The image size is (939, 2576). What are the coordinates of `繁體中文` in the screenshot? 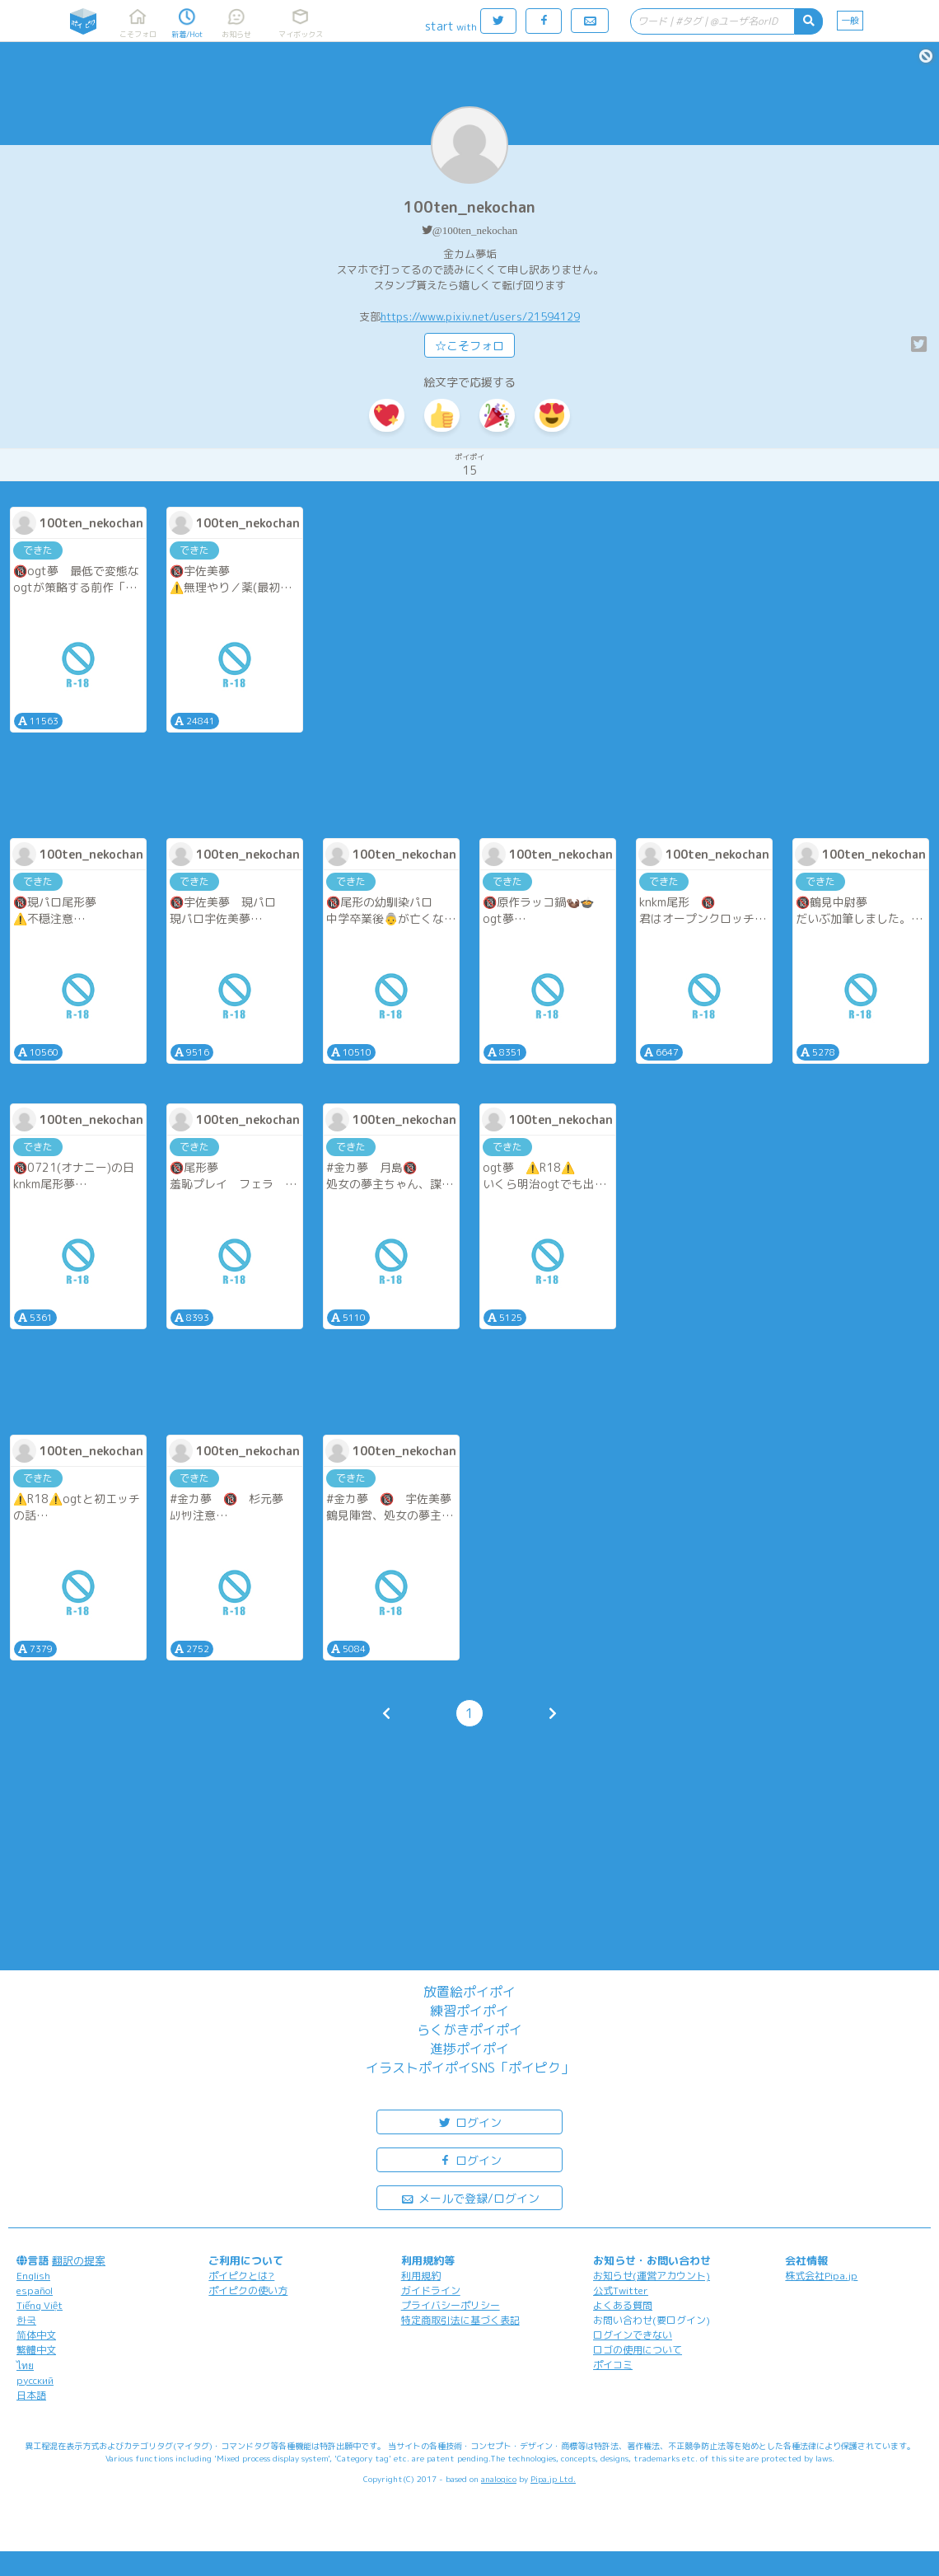 It's located at (36, 2350).